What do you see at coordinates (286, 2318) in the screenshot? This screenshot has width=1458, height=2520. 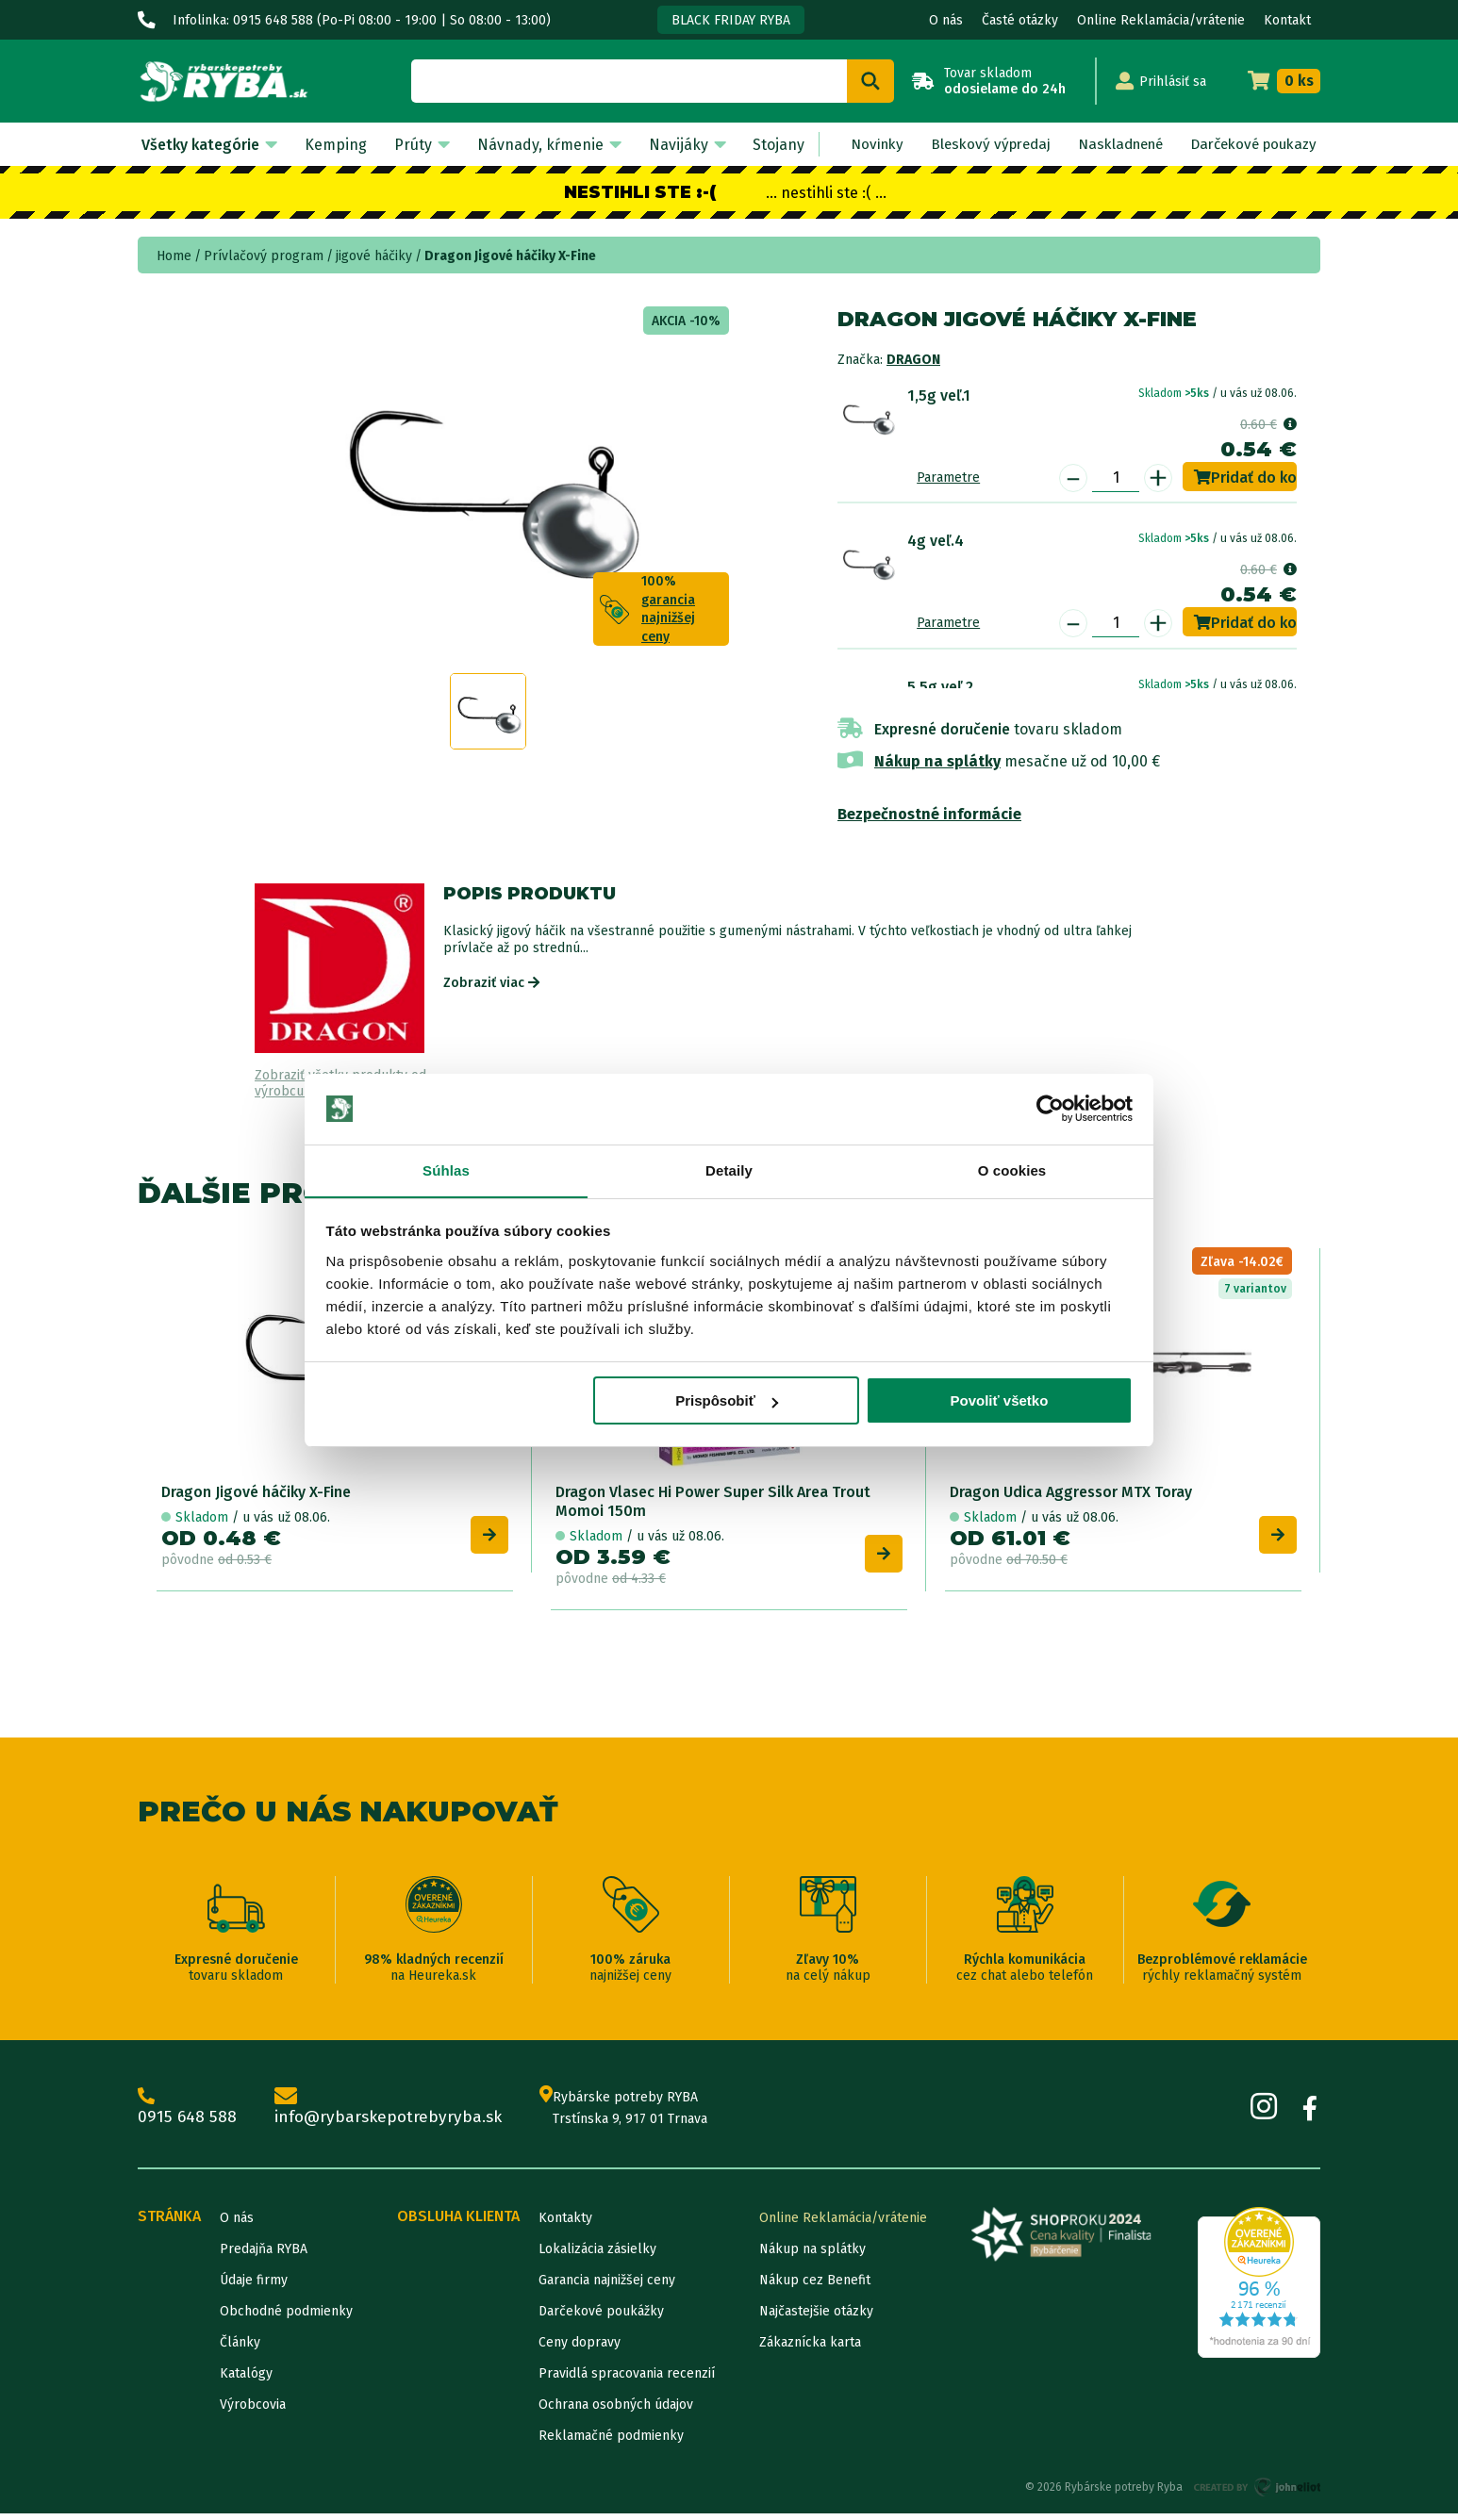 I see `Obchodné podmienky` at bounding box center [286, 2318].